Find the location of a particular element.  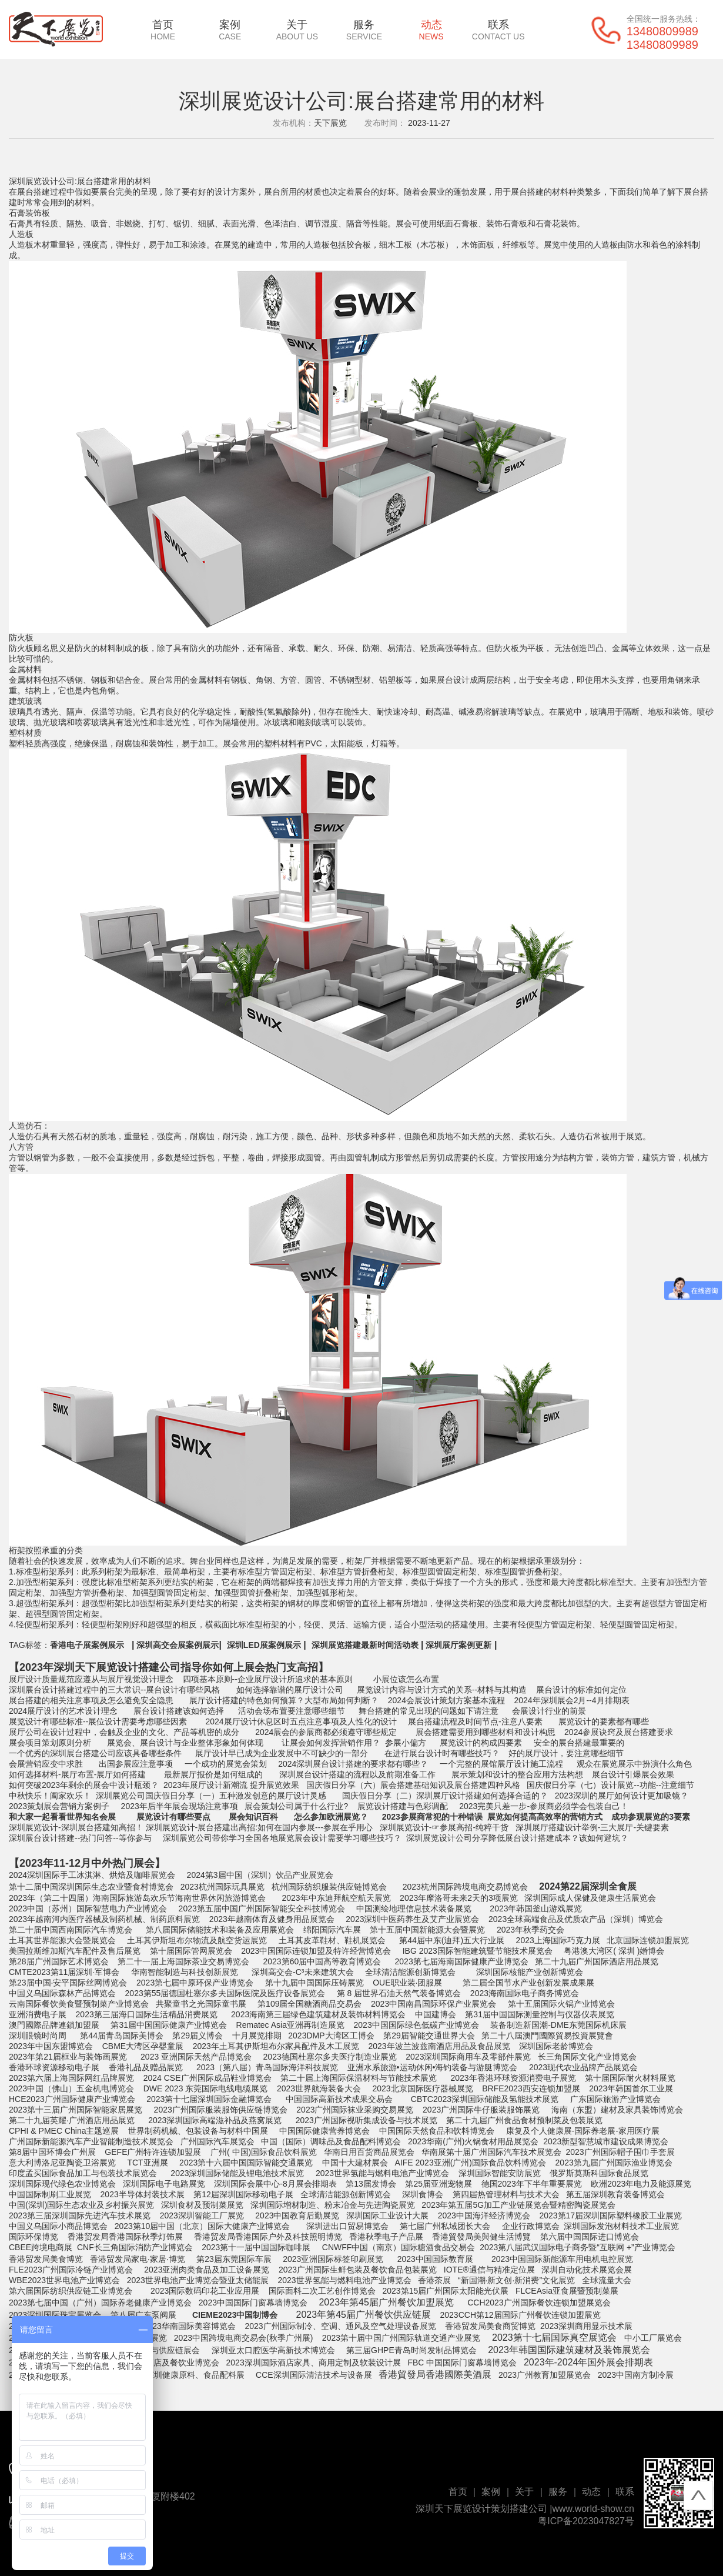

2023第五届中国广州国际智能安全科技博览会 is located at coordinates (262, 1908).